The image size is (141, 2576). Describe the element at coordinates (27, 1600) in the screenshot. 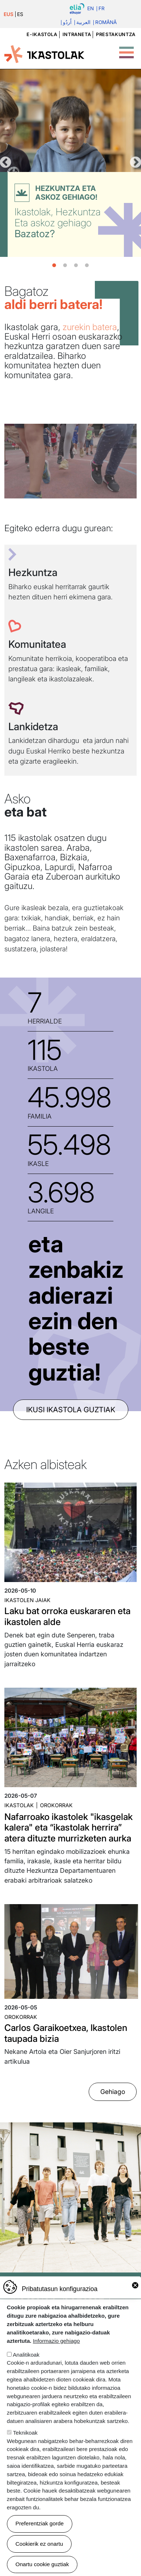

I see `Ikastolen jaiak` at that location.